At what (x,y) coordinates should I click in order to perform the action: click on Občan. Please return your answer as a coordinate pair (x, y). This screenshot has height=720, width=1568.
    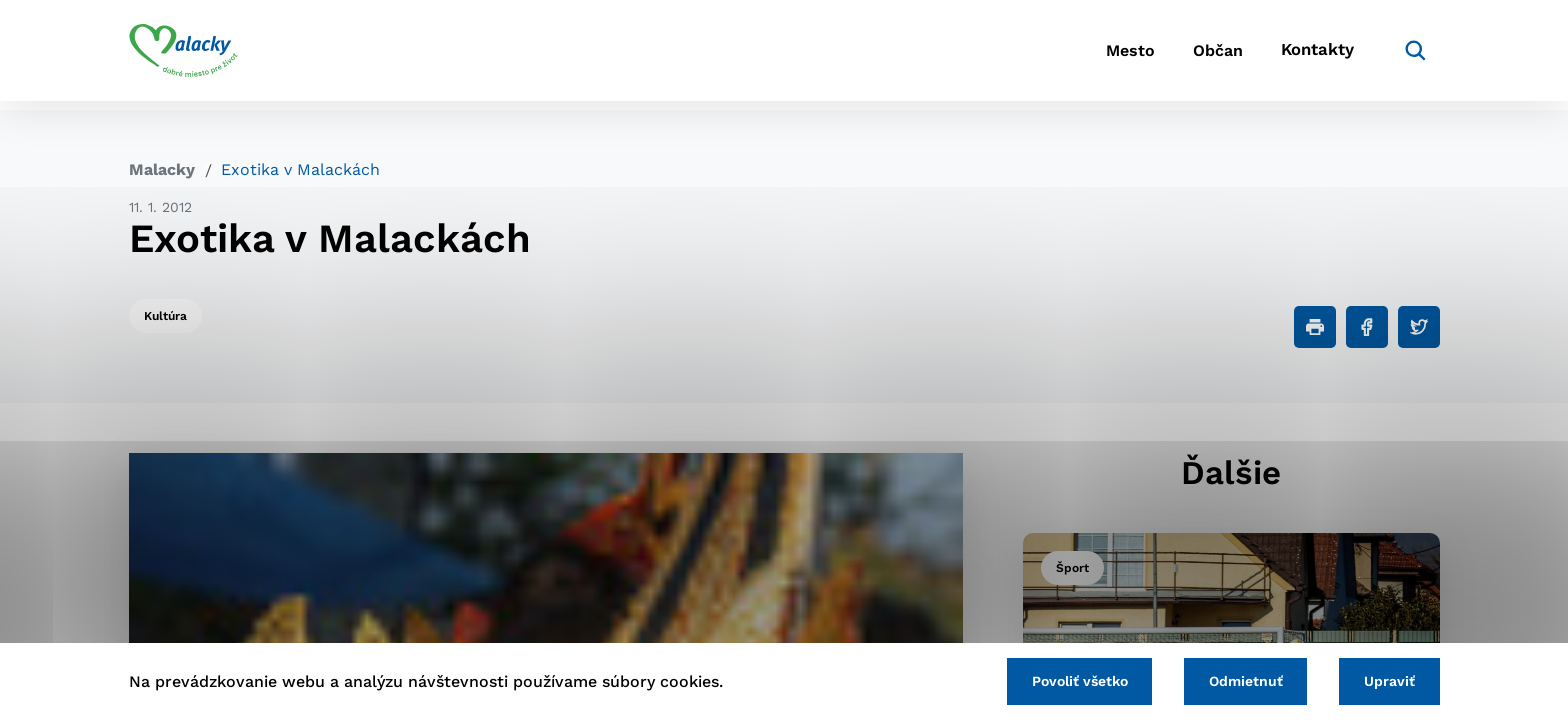
    Looking at the image, I should click on (1203, 55).